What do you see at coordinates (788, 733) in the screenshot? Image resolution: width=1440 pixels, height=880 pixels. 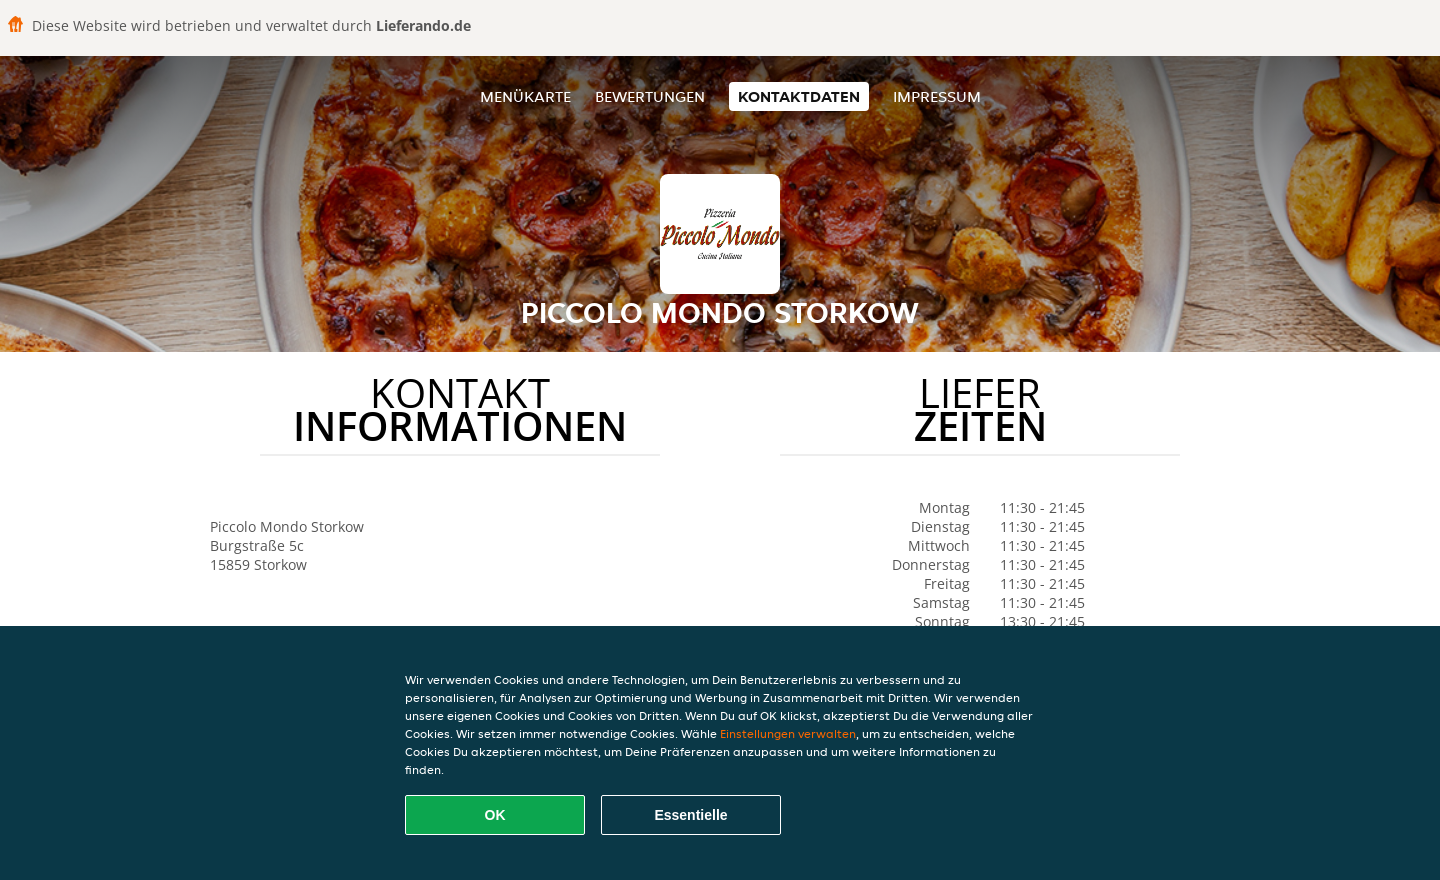 I see `Einstellungen verwalten` at bounding box center [788, 733].